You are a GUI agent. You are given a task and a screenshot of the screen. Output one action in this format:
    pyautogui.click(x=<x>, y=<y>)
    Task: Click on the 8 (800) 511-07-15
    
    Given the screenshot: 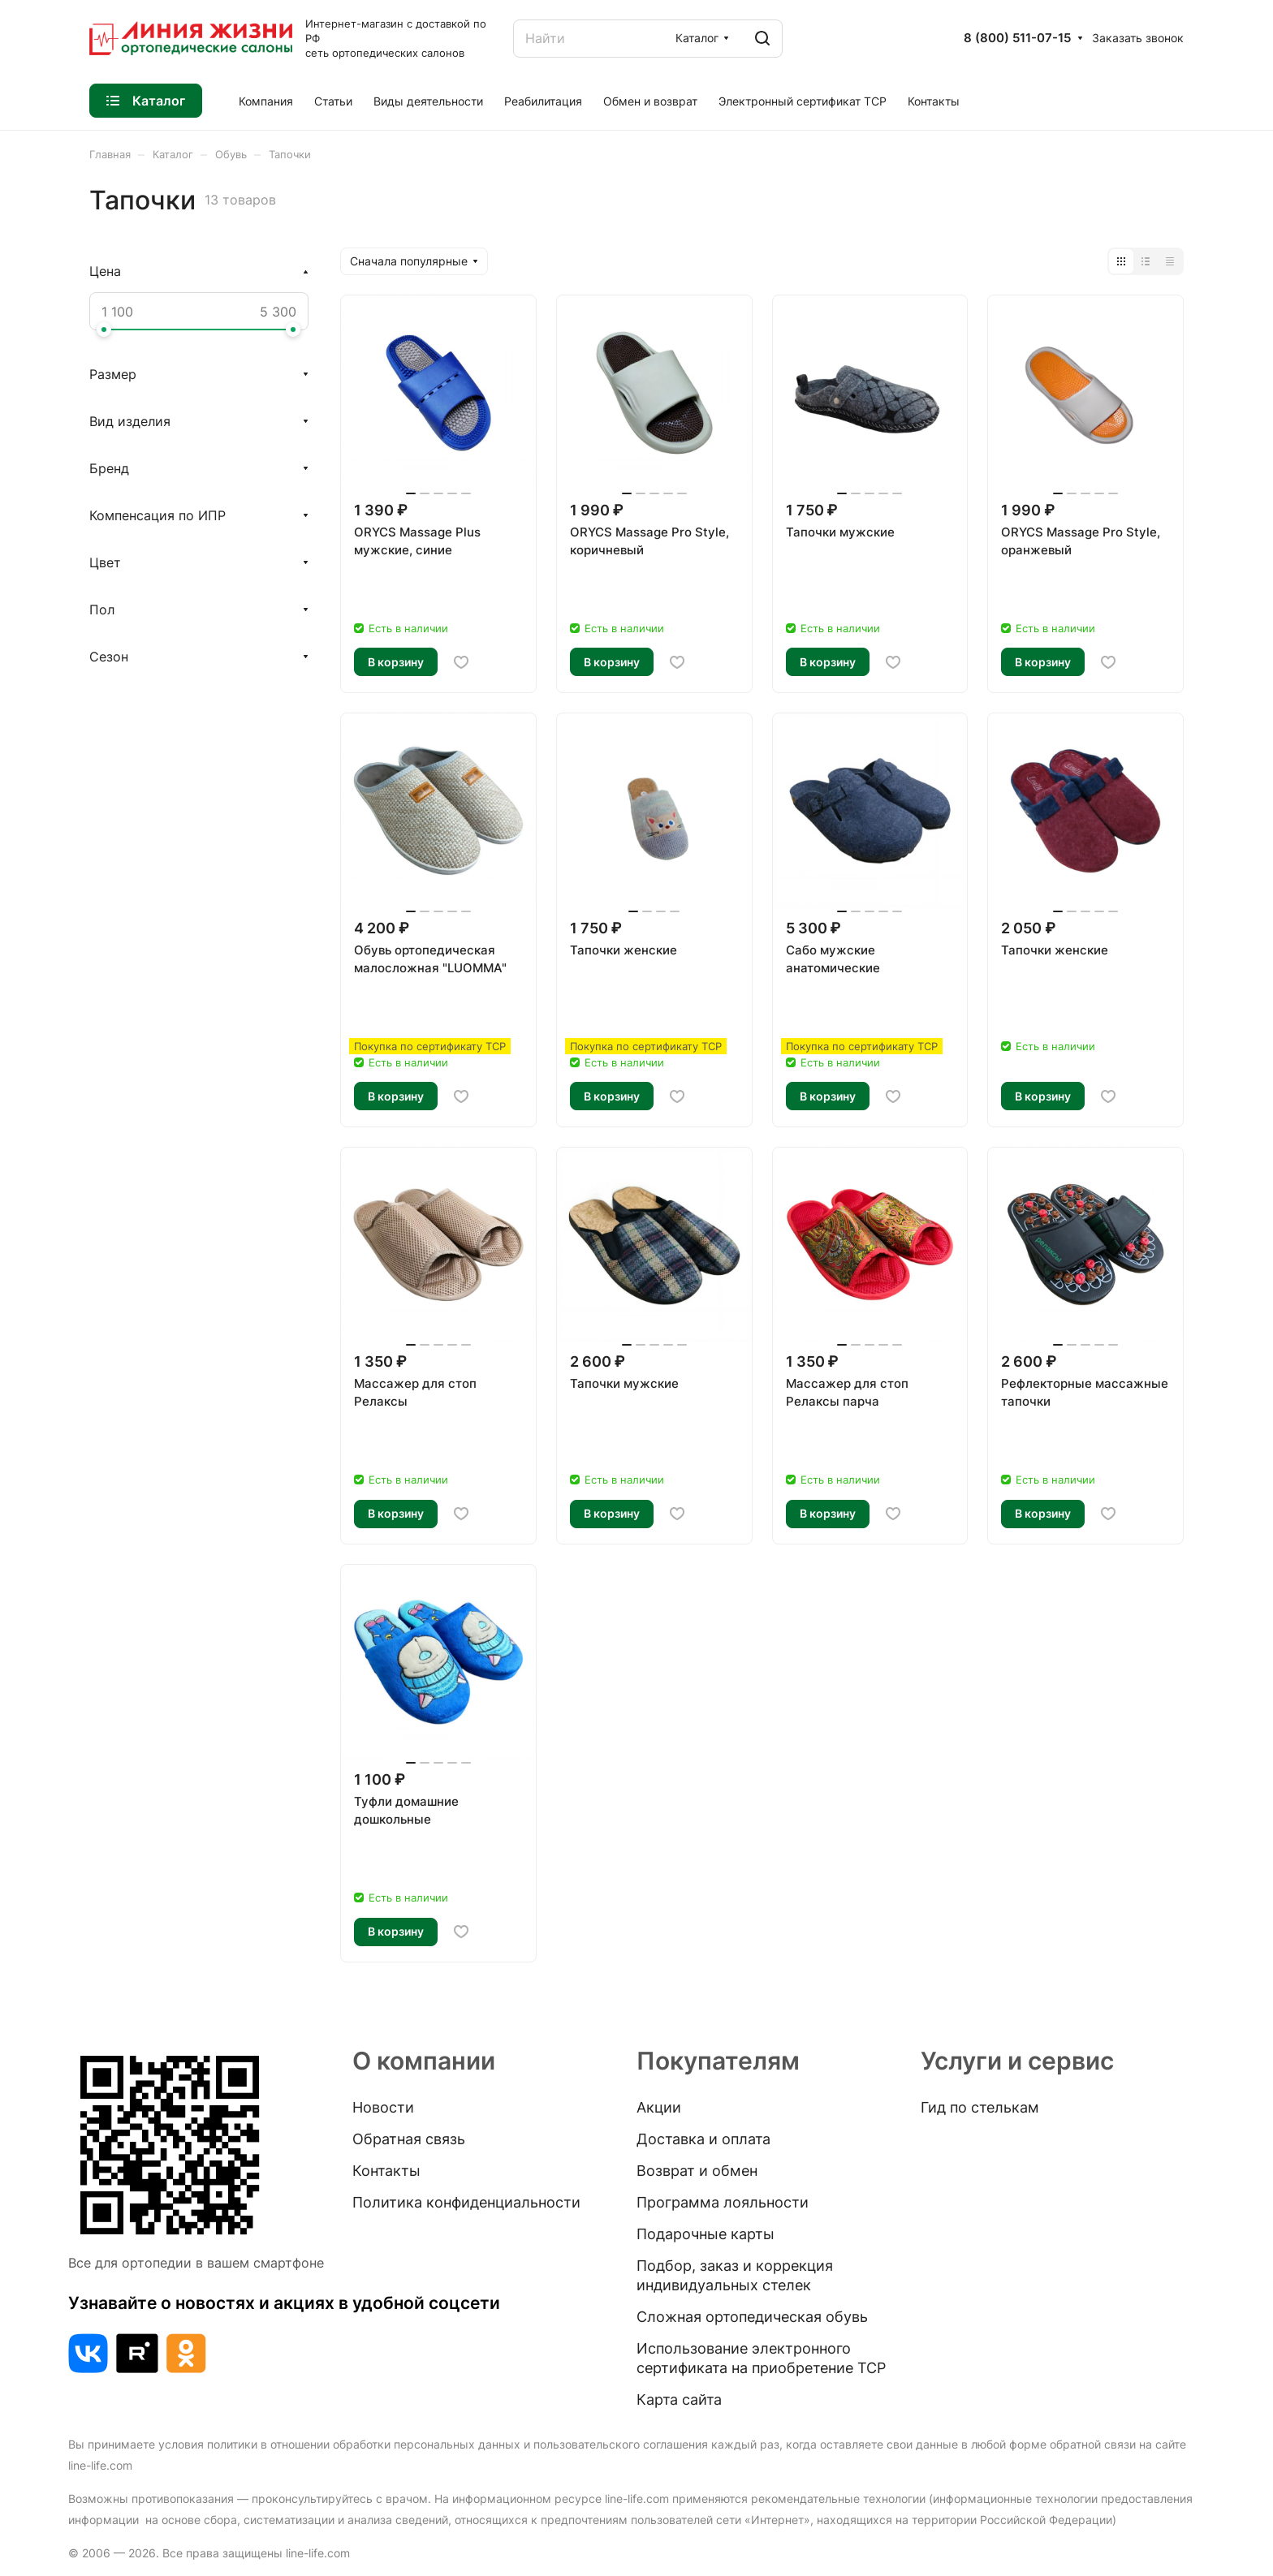 What is the action you would take?
    pyautogui.click(x=1017, y=38)
    